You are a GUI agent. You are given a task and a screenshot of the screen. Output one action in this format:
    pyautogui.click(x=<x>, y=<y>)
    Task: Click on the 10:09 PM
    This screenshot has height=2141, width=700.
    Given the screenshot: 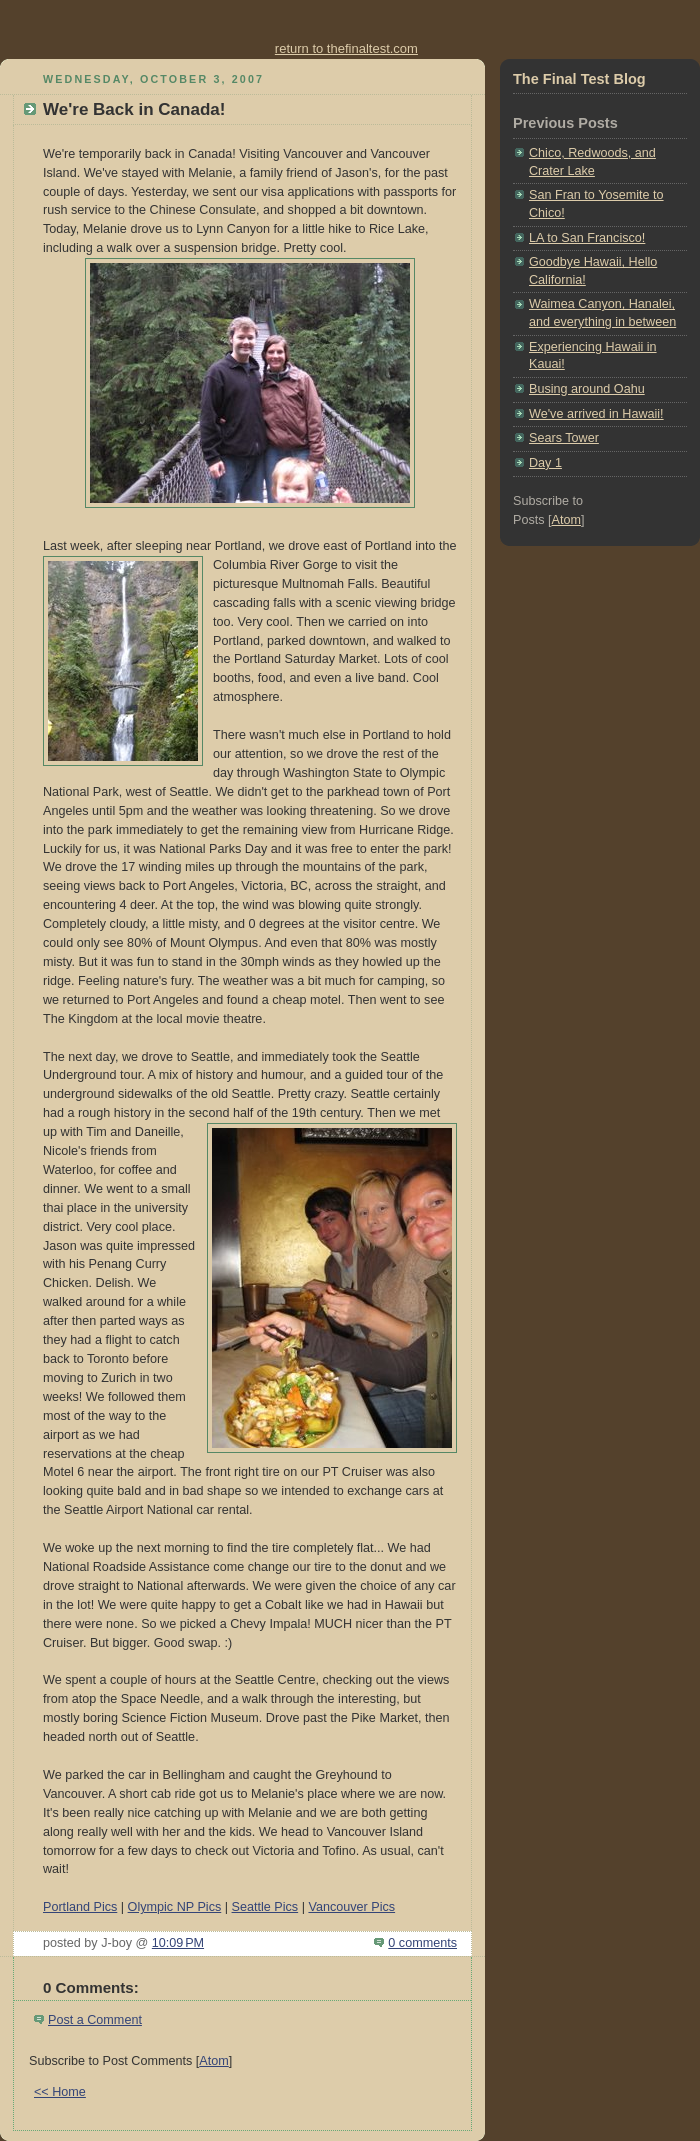 What is the action you would take?
    pyautogui.click(x=178, y=1943)
    